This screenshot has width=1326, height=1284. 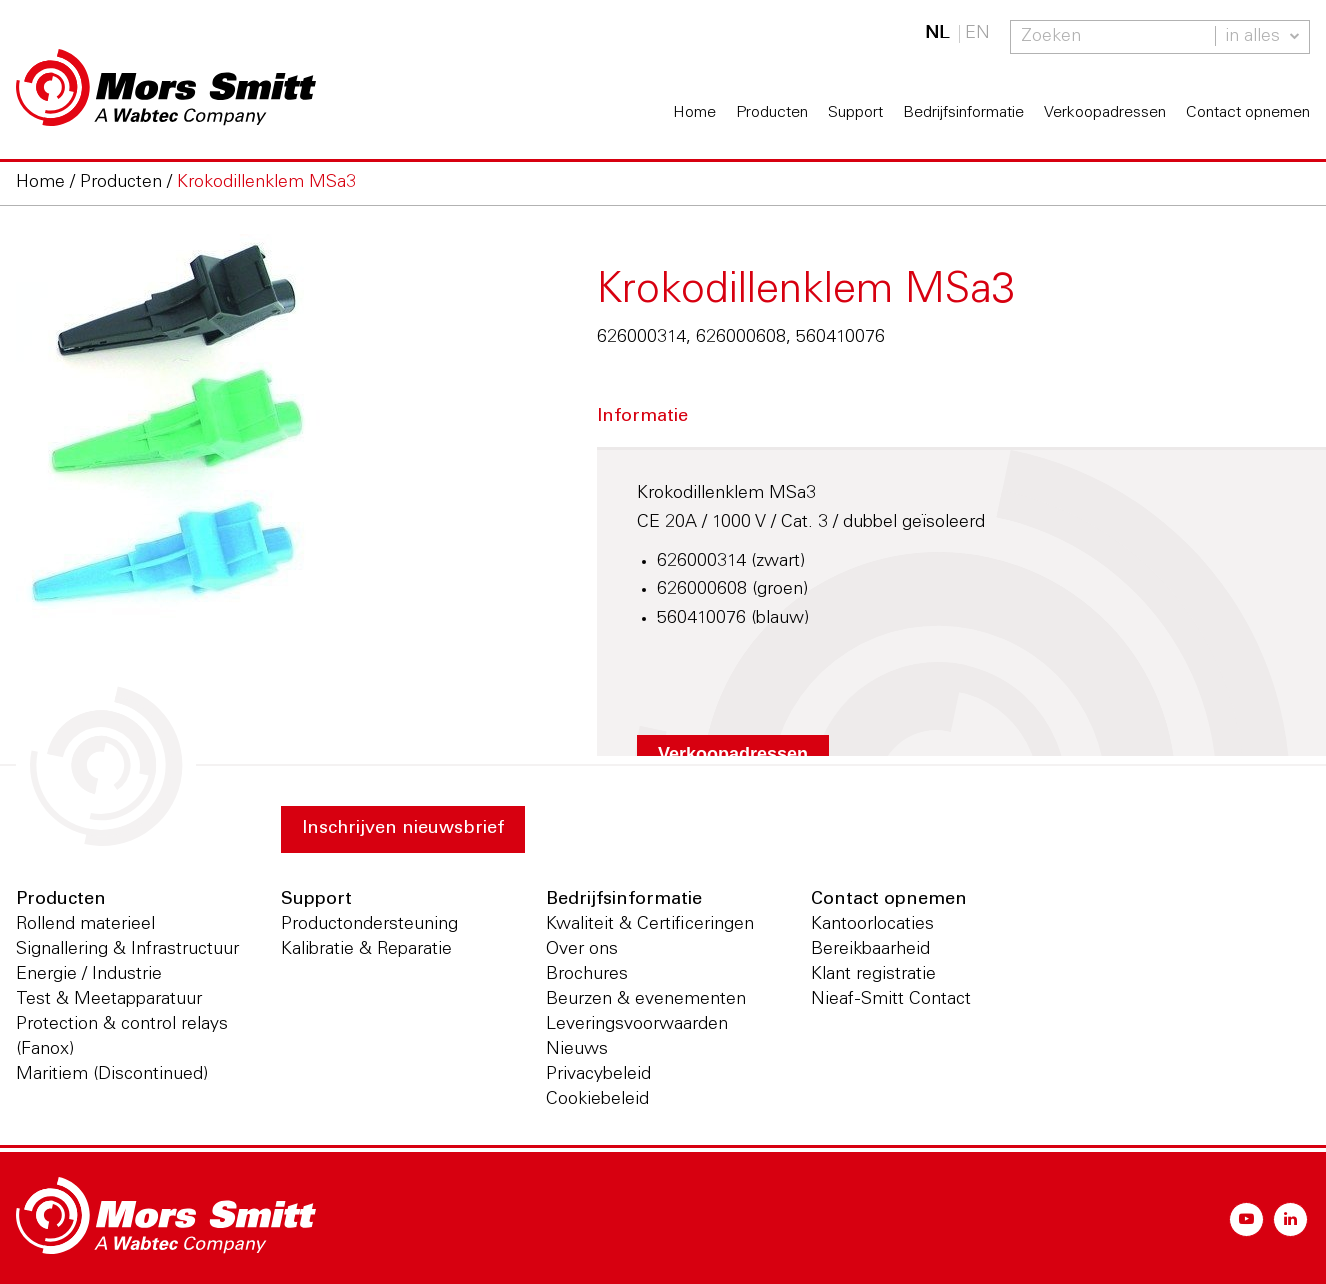 I want to click on Inschrijven nieuwsbrief, so click(x=403, y=829).